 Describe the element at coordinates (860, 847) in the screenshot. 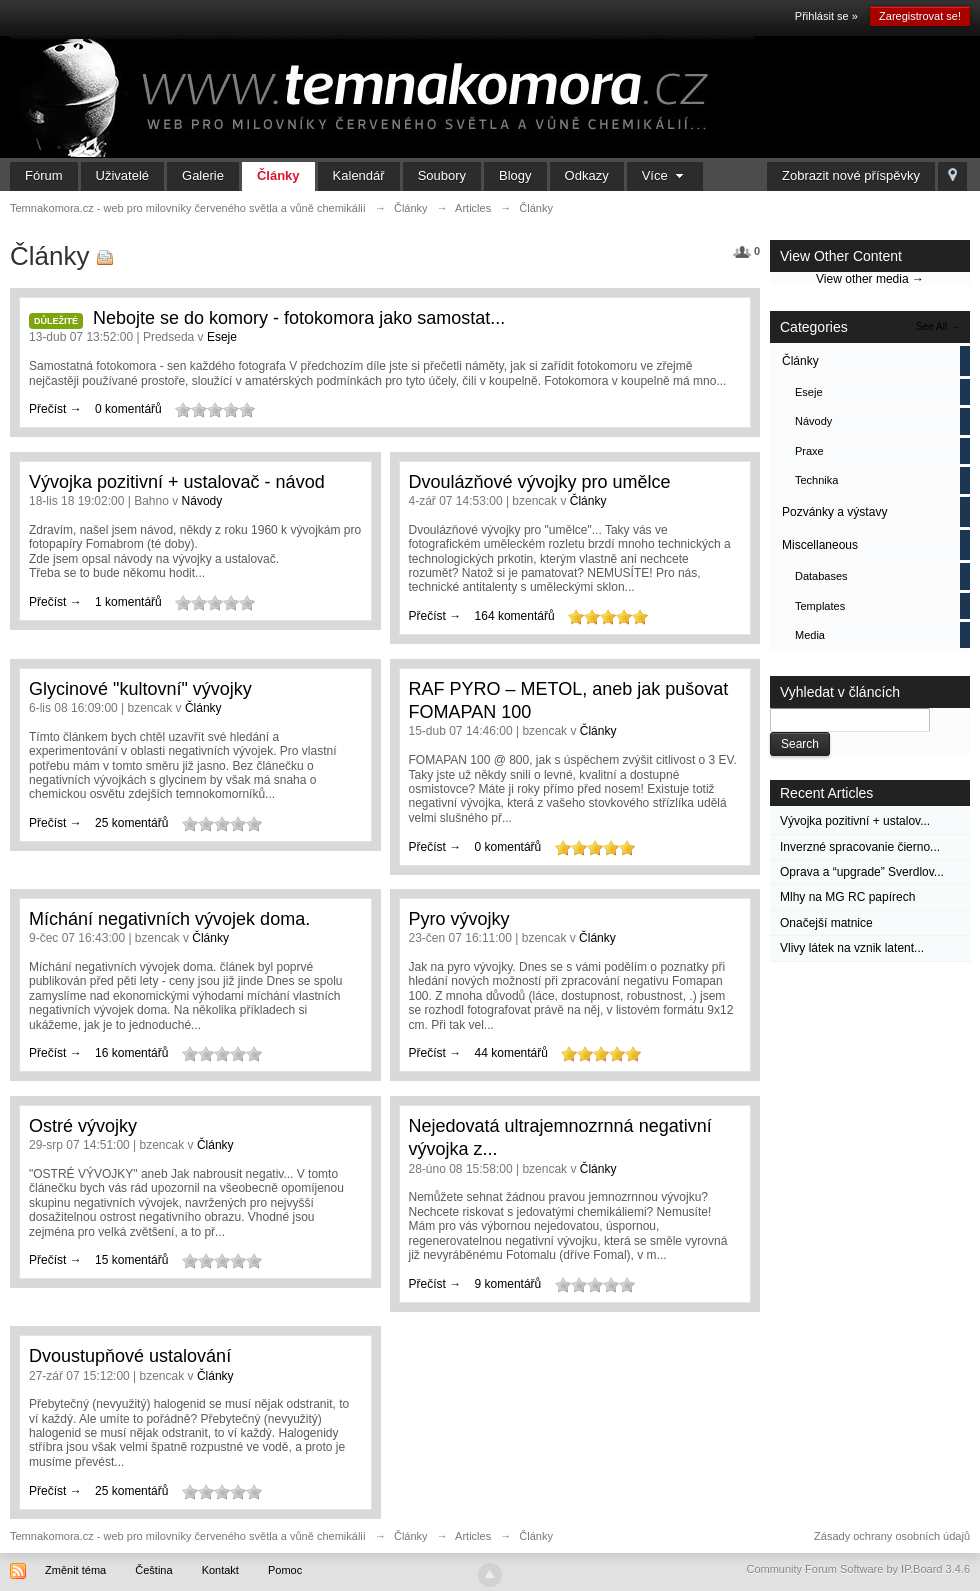

I see `Inverzné spracovanie čierno...` at that location.